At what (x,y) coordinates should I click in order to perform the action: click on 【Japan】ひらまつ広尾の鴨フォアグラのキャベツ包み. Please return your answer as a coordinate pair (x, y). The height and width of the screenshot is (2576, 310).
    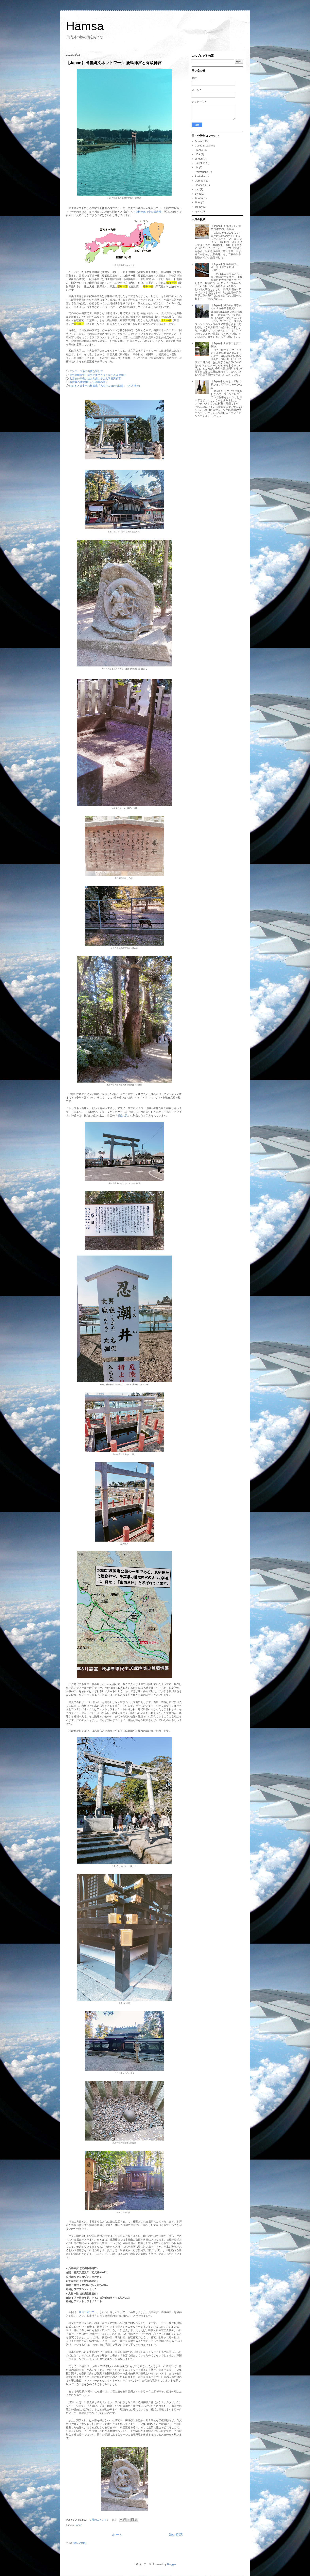
    Looking at the image, I should click on (226, 384).